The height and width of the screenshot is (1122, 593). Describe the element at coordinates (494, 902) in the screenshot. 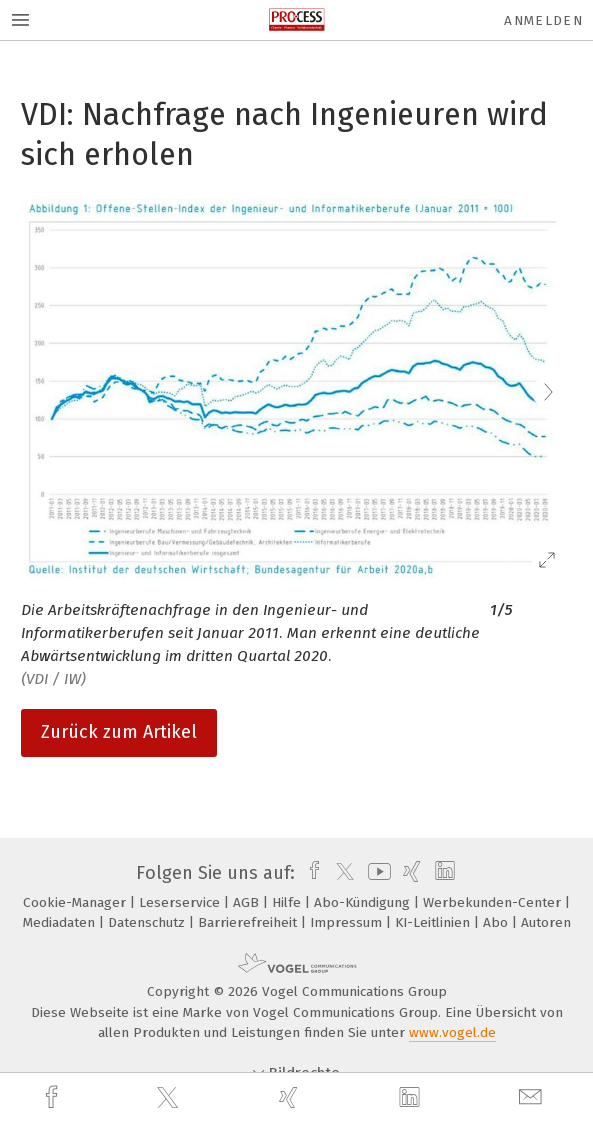

I see `Werbekunden-Center` at that location.